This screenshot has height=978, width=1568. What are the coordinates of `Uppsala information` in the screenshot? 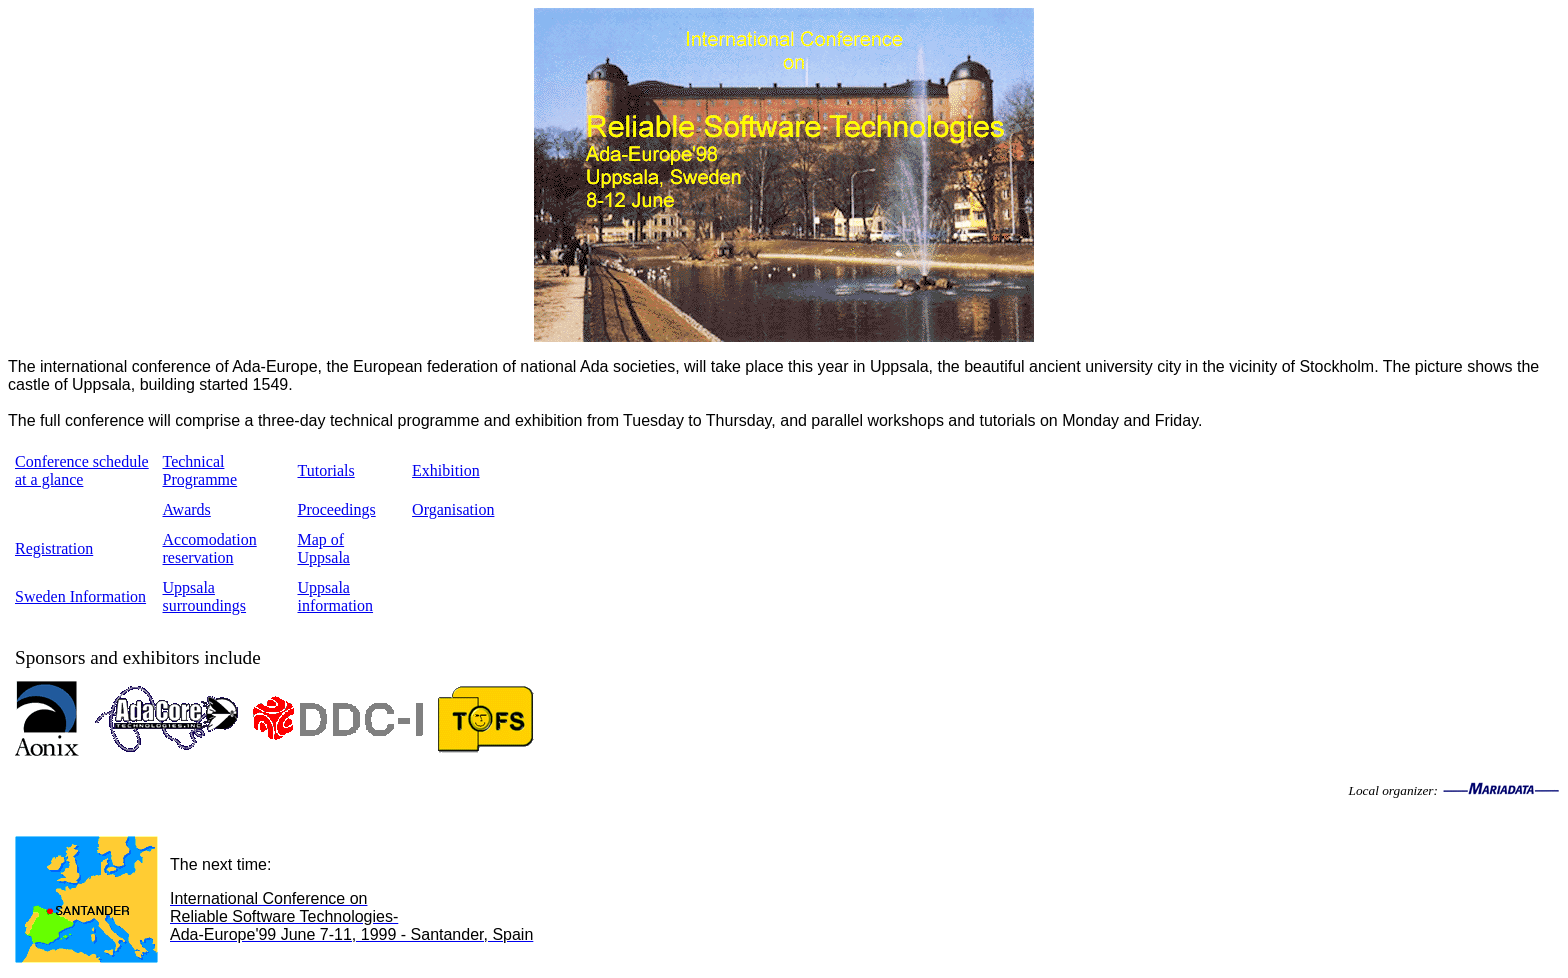 It's located at (336, 596).